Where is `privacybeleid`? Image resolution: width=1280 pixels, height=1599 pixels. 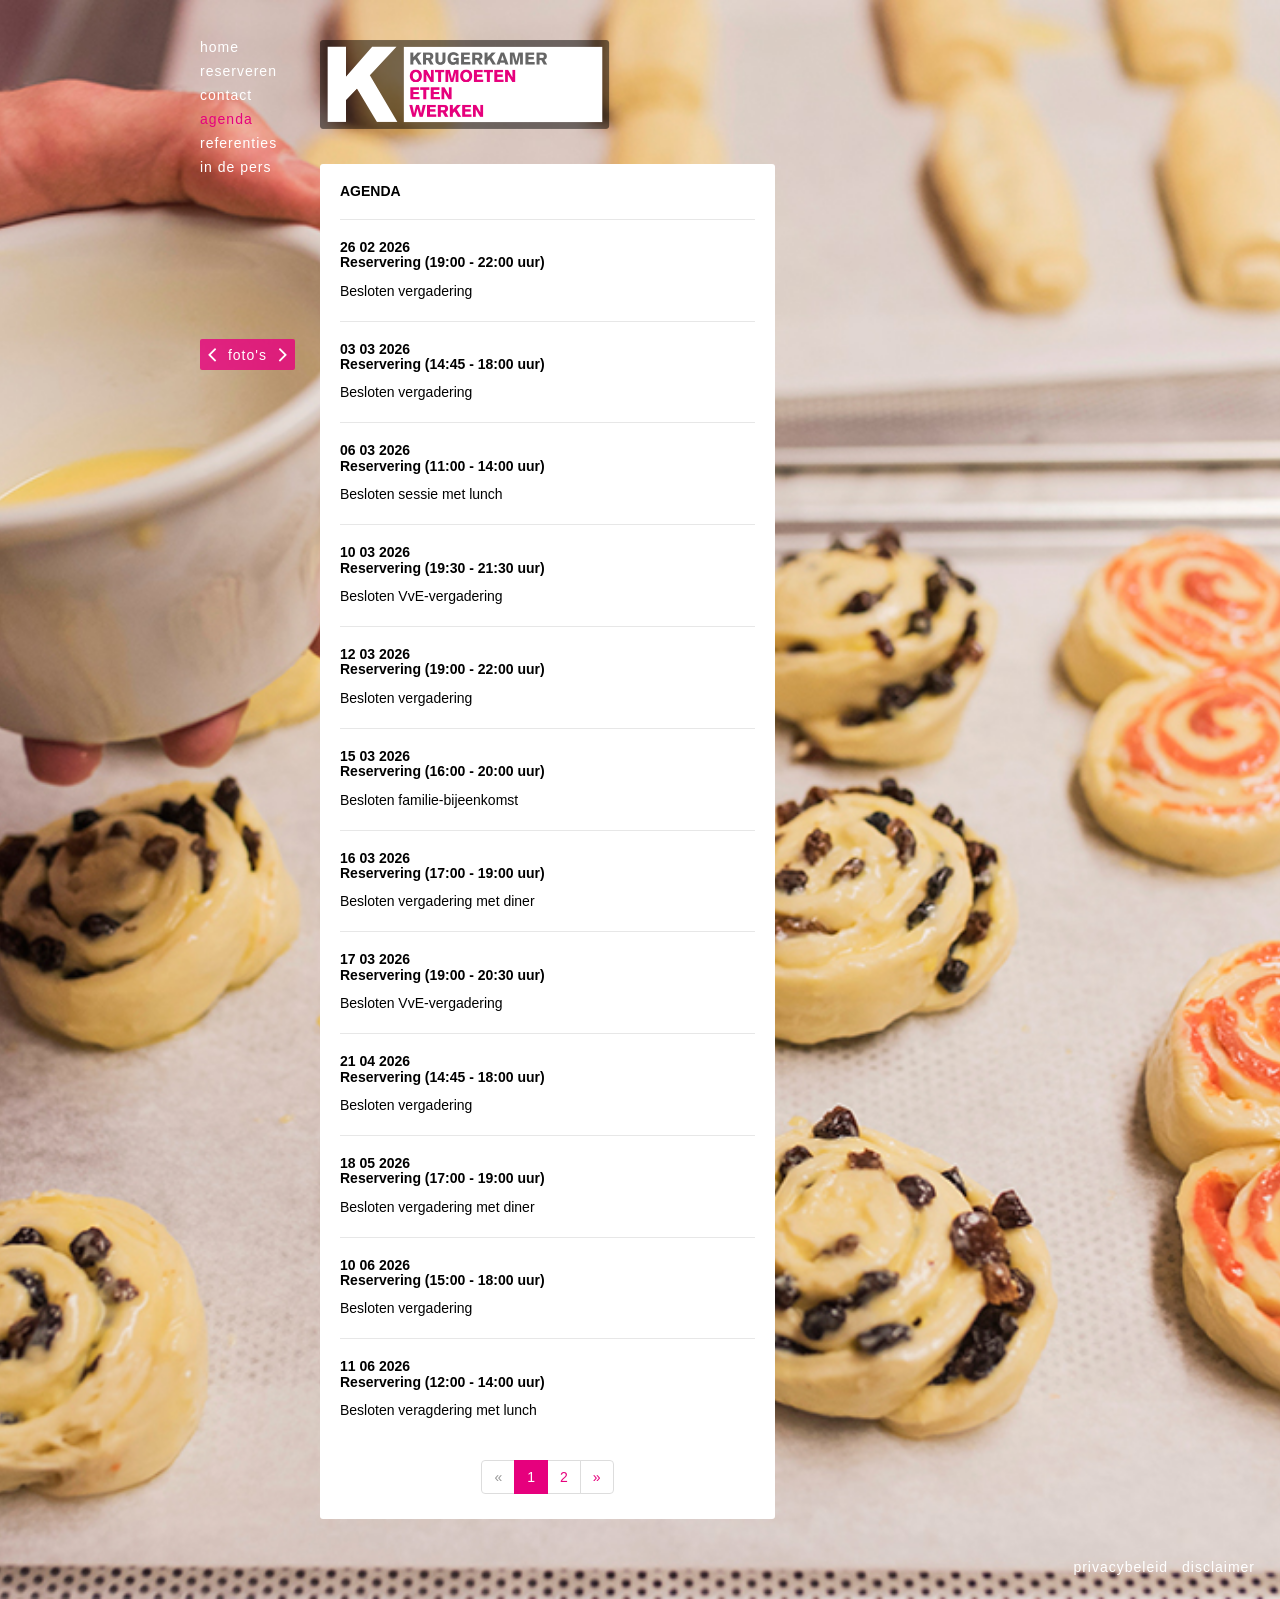
privacybeleid is located at coordinates (1120, 1567).